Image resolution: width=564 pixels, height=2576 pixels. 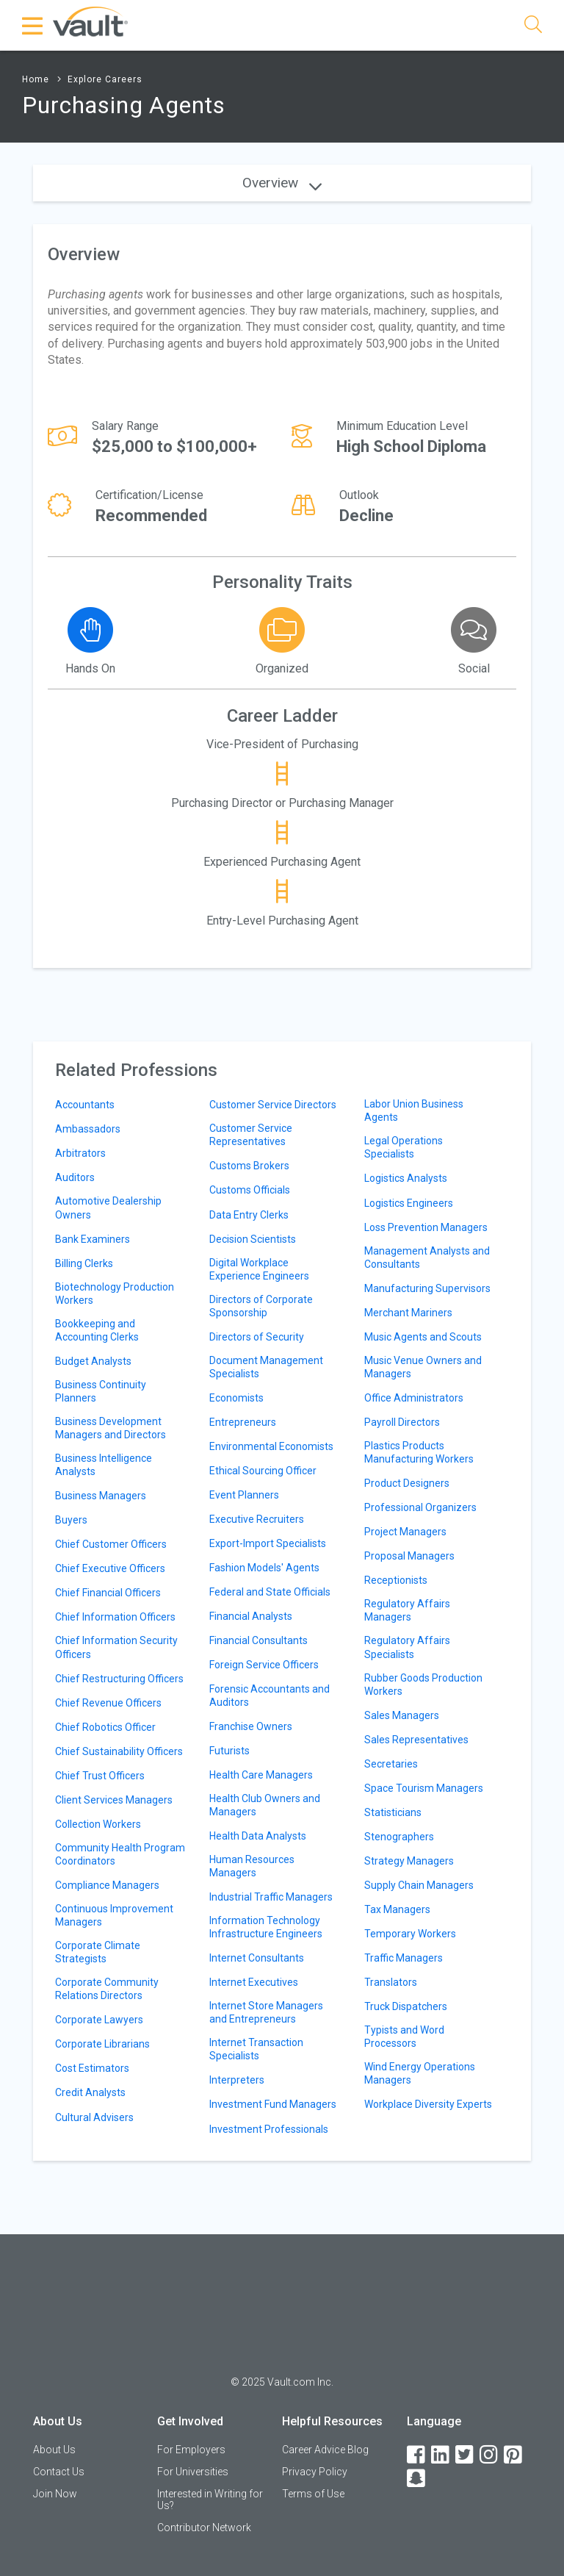 What do you see at coordinates (267, 1543) in the screenshot?
I see `Export-Import Specialists` at bounding box center [267, 1543].